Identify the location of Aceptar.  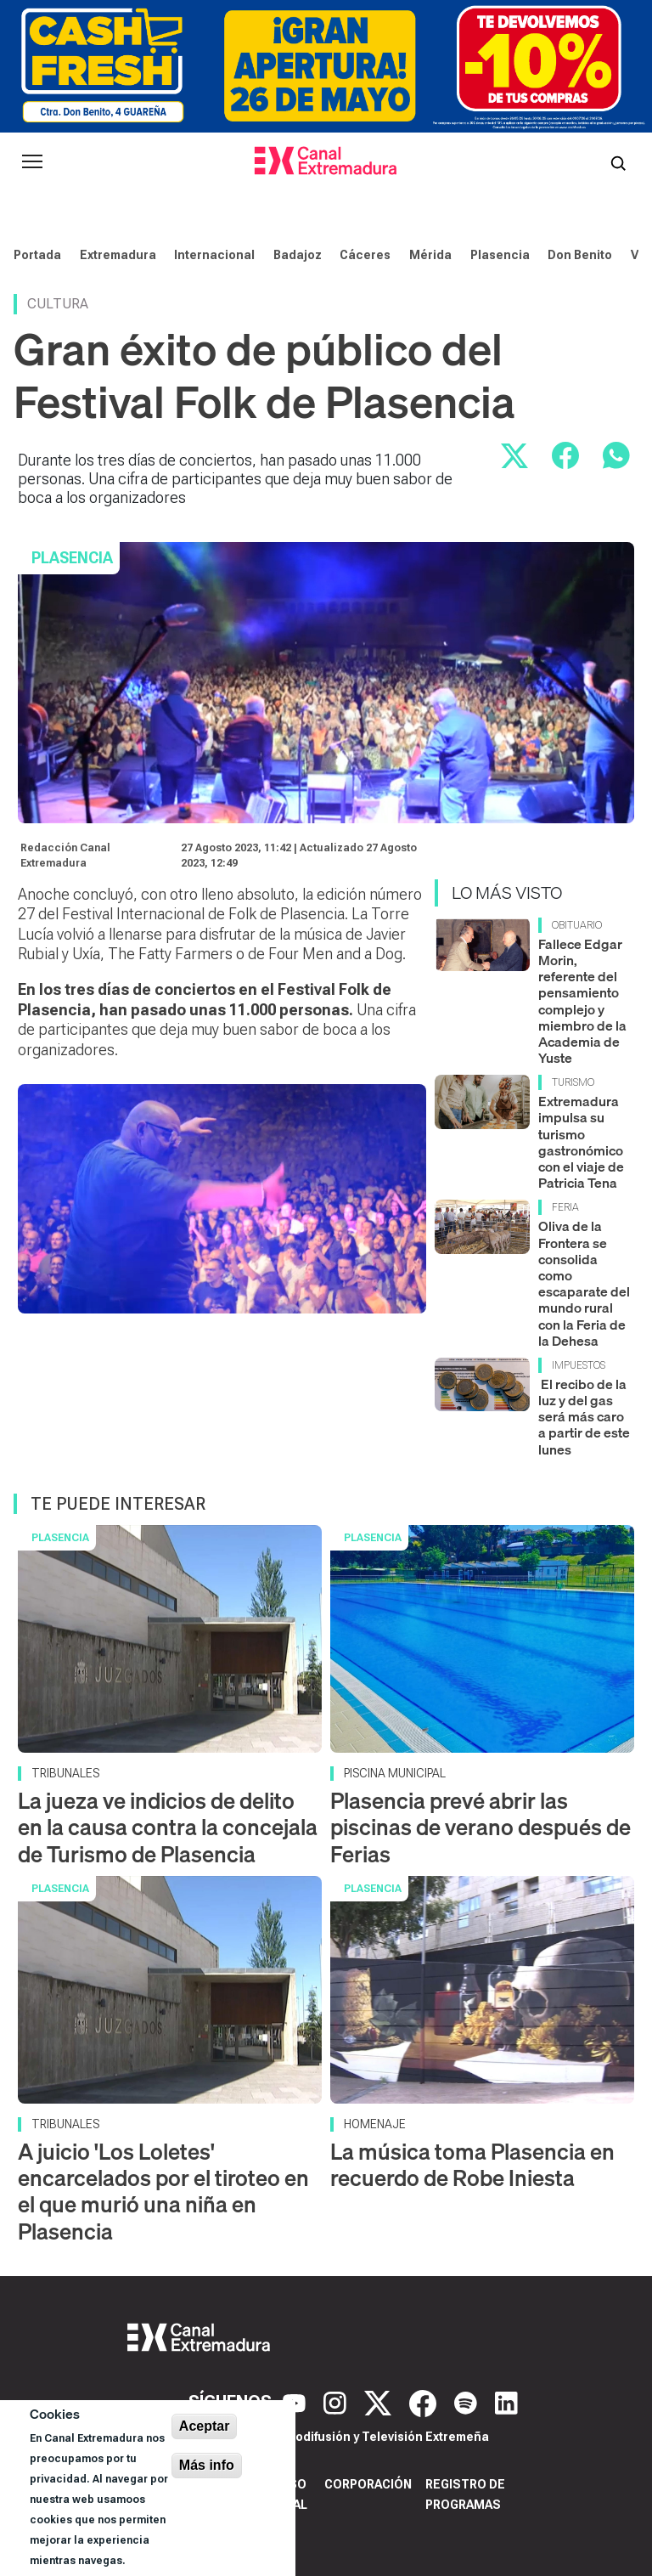
(204, 2426).